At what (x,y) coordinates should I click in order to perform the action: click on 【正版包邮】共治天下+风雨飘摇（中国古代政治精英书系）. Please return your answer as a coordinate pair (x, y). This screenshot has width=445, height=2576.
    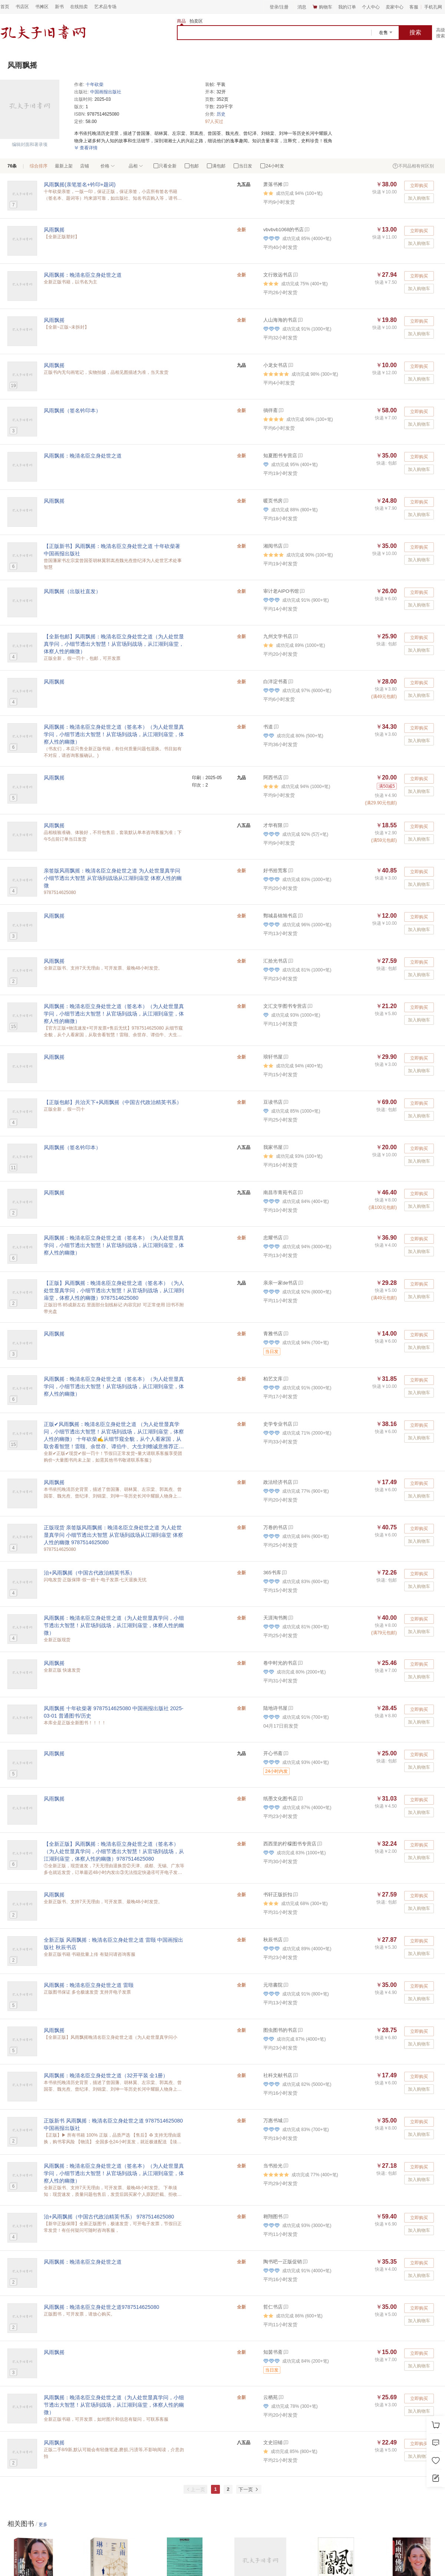
    Looking at the image, I should click on (113, 1102).